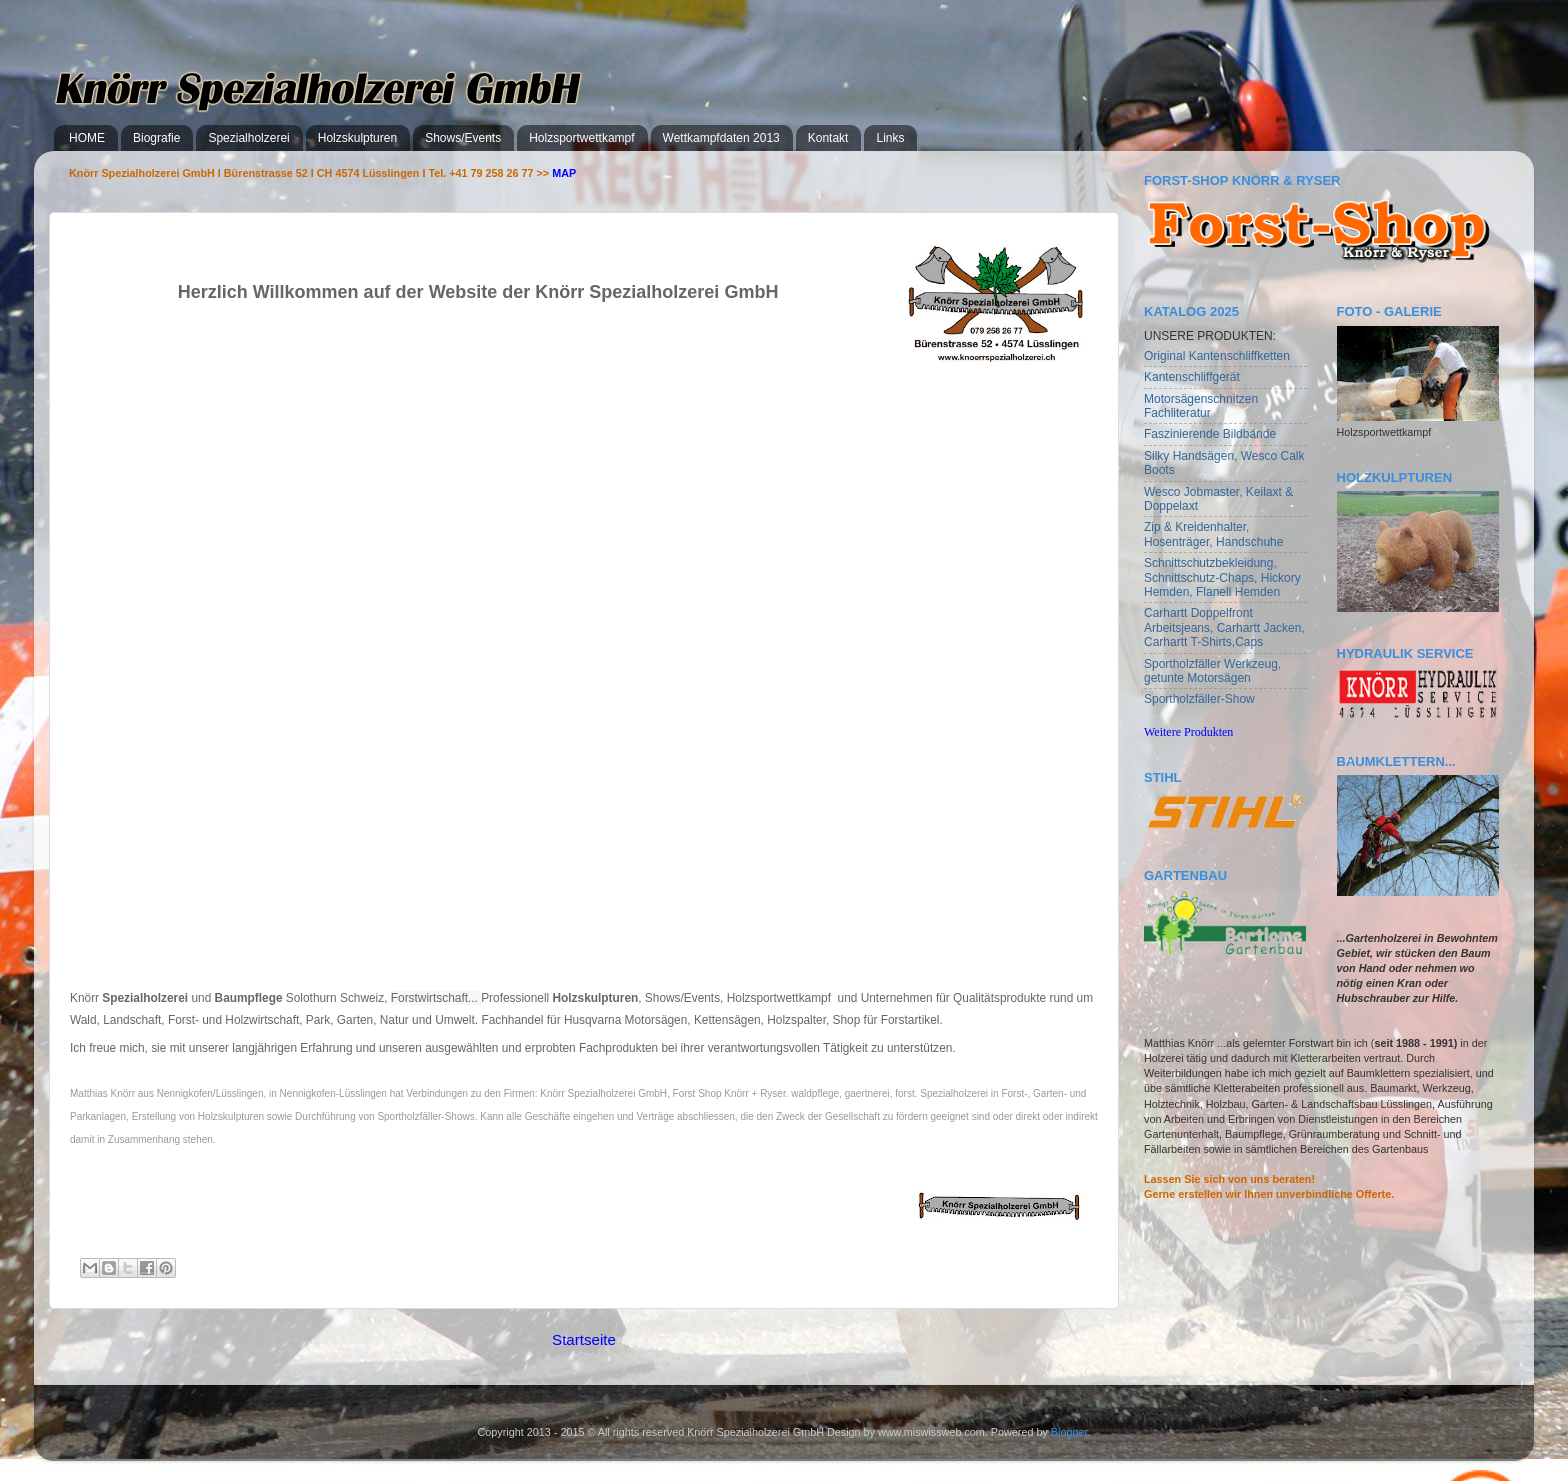 The width and height of the screenshot is (1568, 1481). Describe the element at coordinates (1188, 732) in the screenshot. I see `Weitere Produkten` at that location.